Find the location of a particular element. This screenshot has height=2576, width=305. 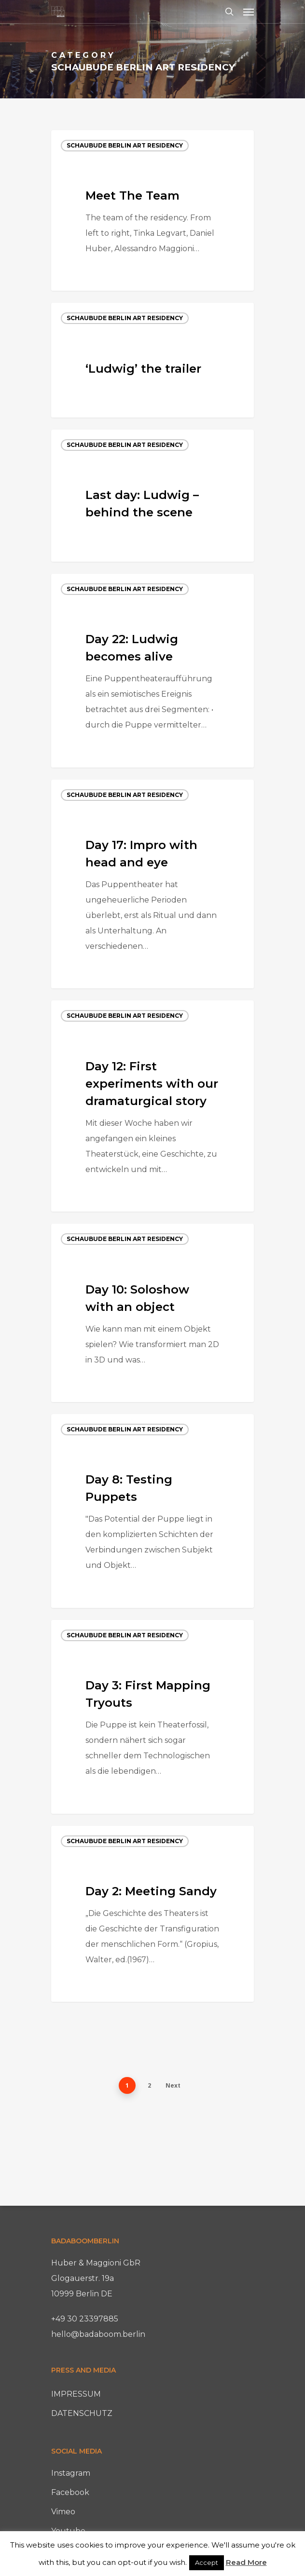

[Day 2: Meeting Sandy] is located at coordinates (152, 1914).